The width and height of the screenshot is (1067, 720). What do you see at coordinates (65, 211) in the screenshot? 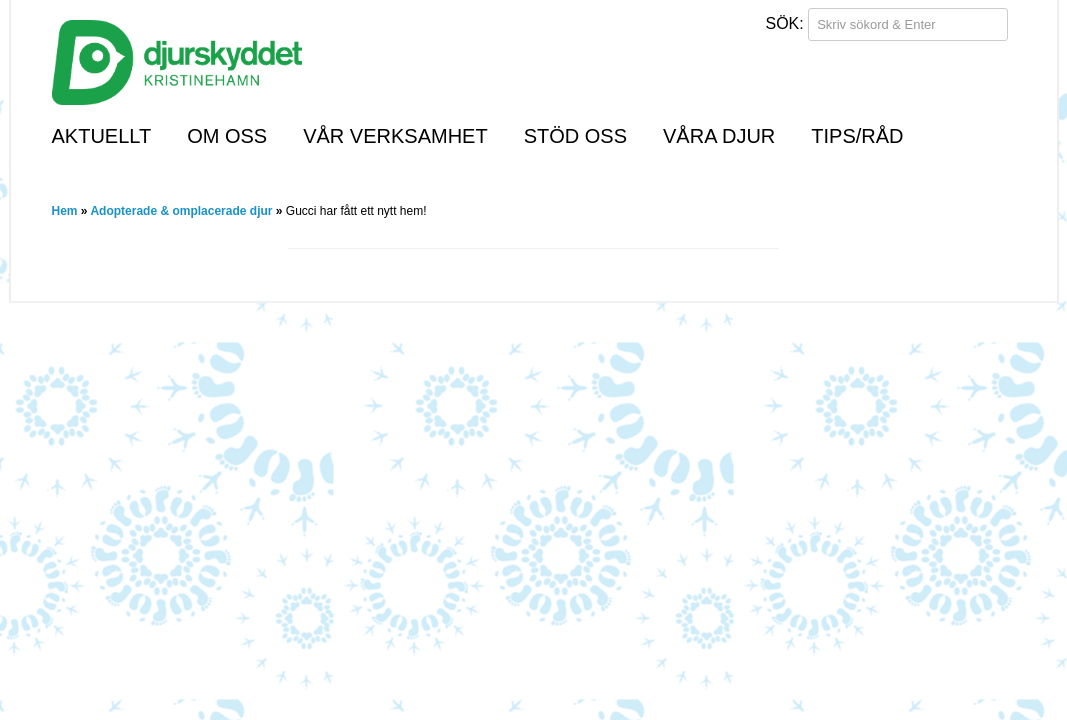
I see `Hem` at bounding box center [65, 211].